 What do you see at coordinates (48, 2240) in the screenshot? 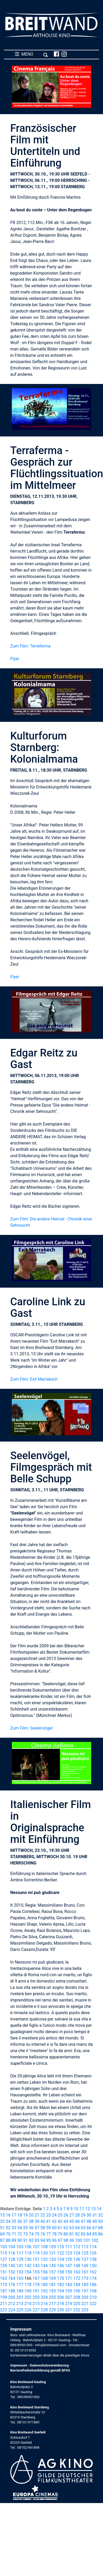
I see `95` at bounding box center [48, 2240].